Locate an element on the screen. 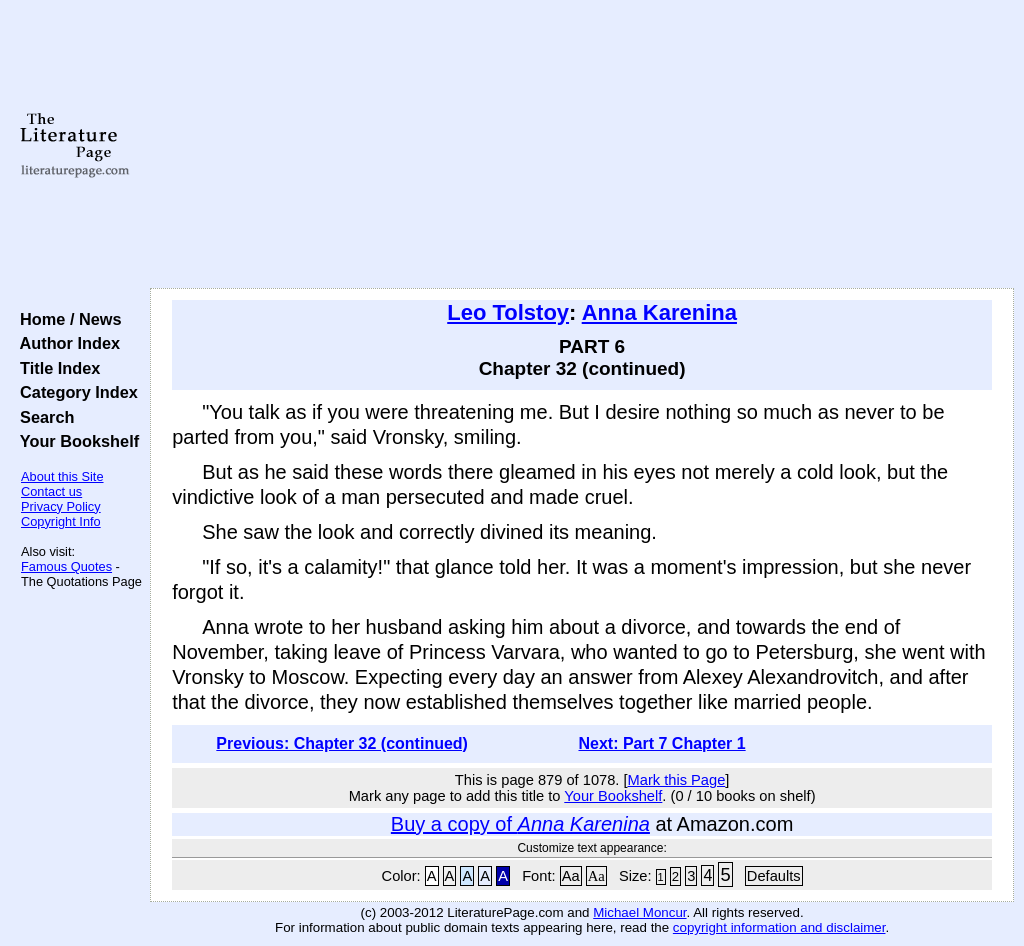 The image size is (1024, 946). Contact us is located at coordinates (51, 491).